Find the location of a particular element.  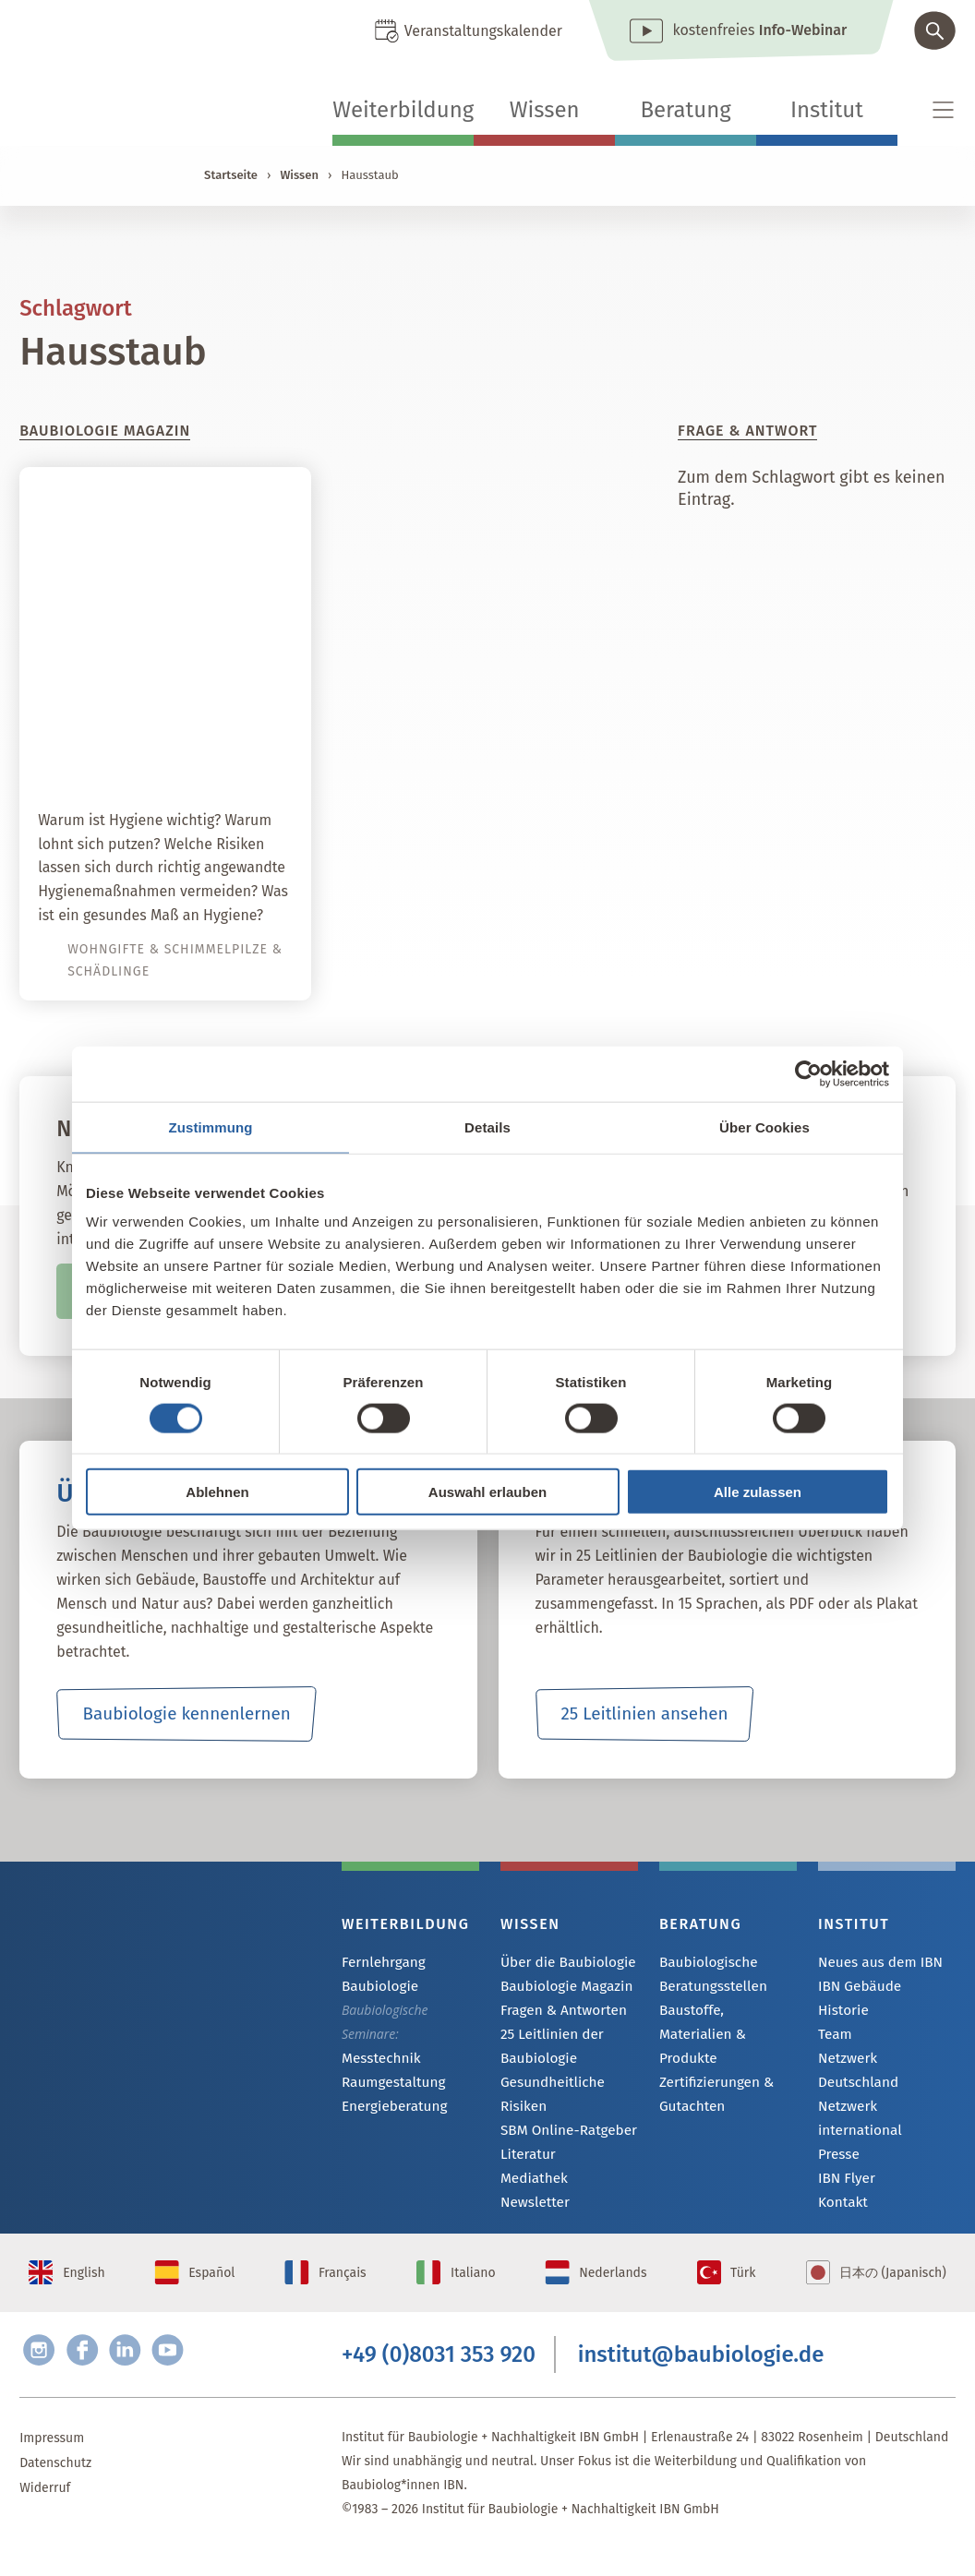

Details [tab] is located at coordinates (487, 1126).